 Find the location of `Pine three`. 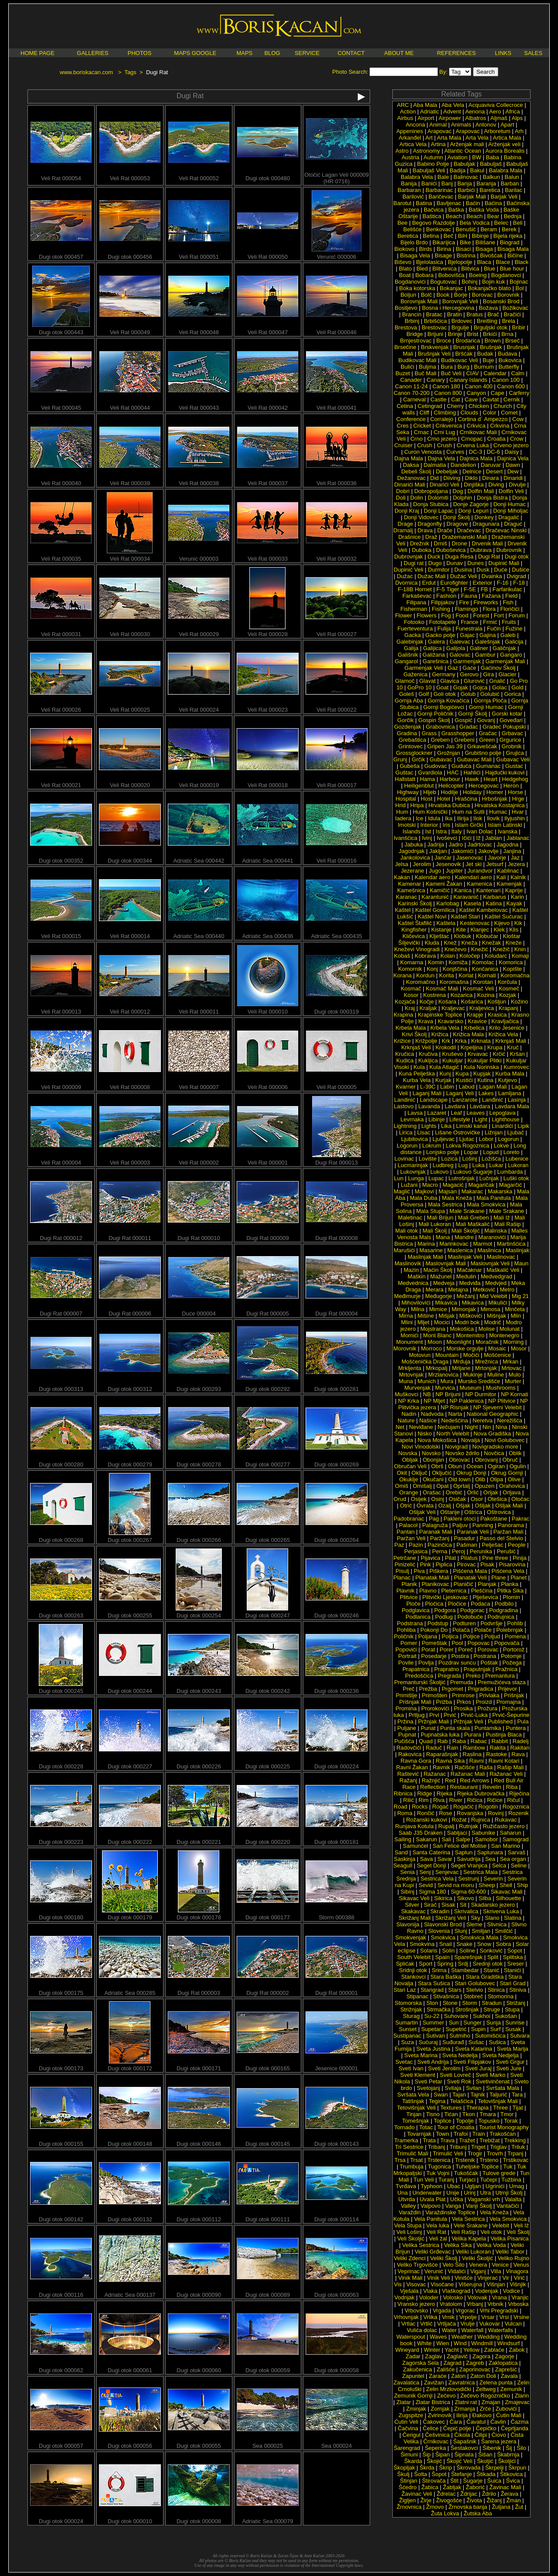

Pine three is located at coordinates (495, 1558).